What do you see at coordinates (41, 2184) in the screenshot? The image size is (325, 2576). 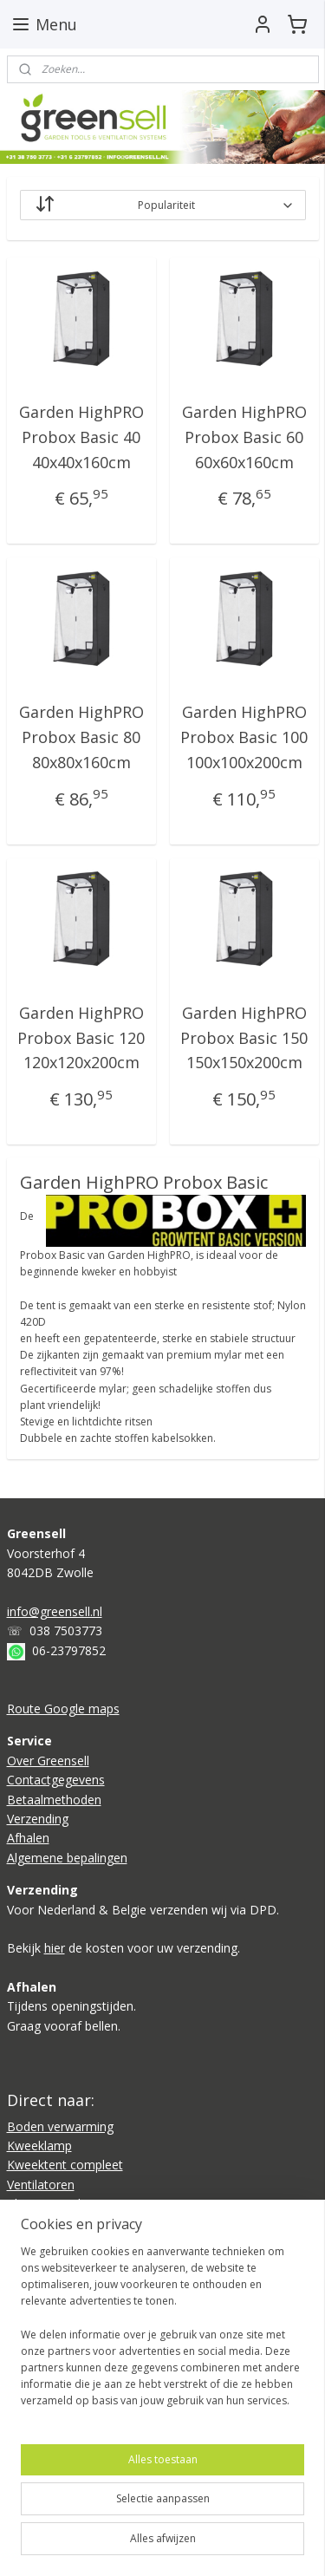 I see `Ventilatoren` at bounding box center [41, 2184].